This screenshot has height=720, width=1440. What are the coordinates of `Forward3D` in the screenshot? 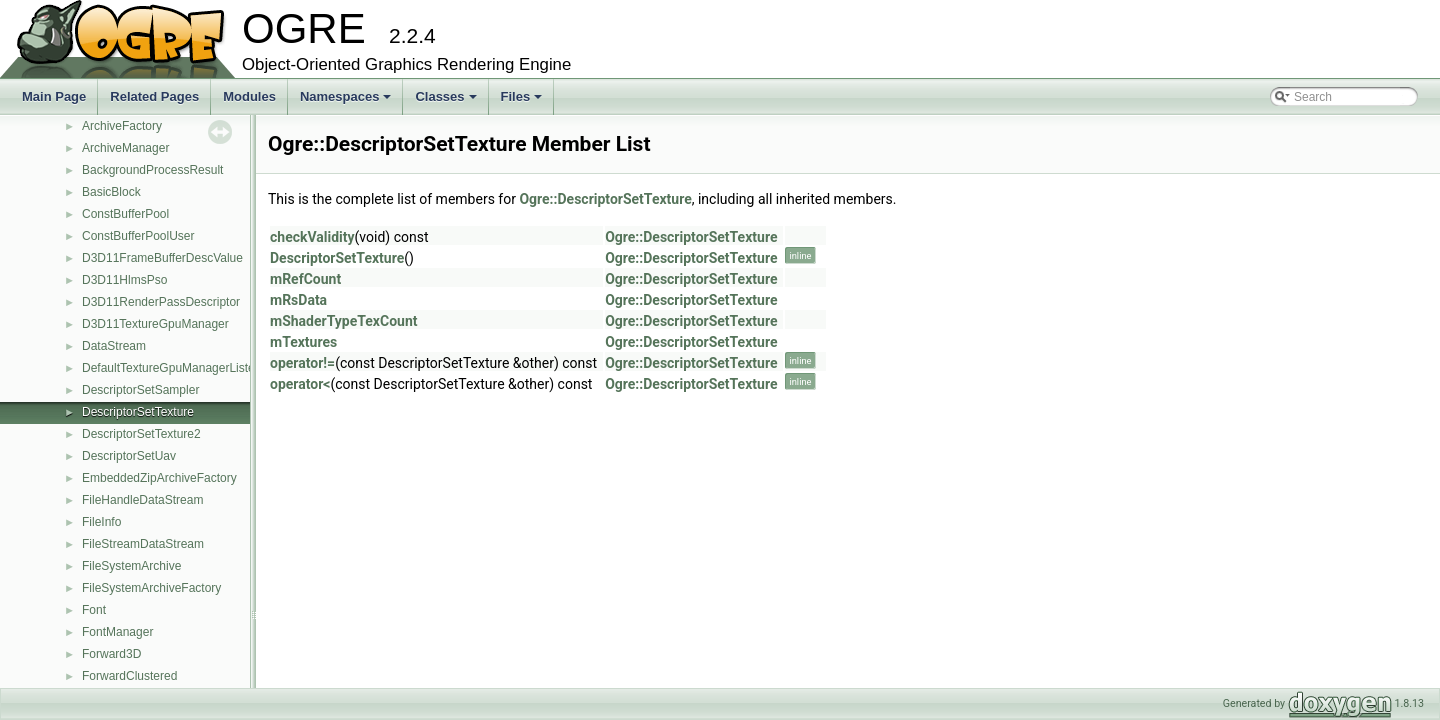 It's located at (111, 654).